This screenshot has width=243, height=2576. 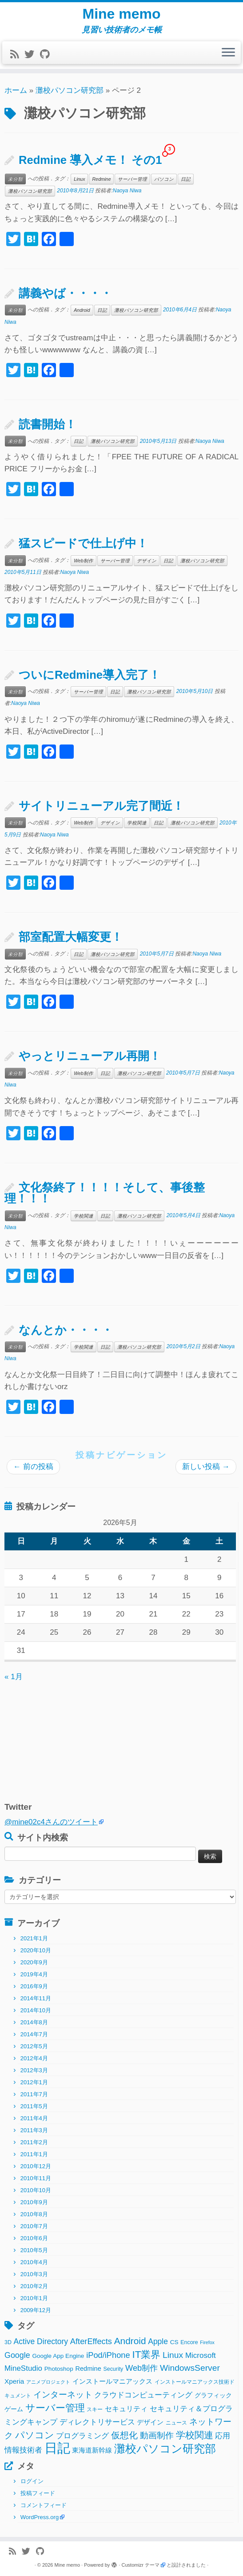 I want to click on 2010年8月, so click(x=34, y=2214).